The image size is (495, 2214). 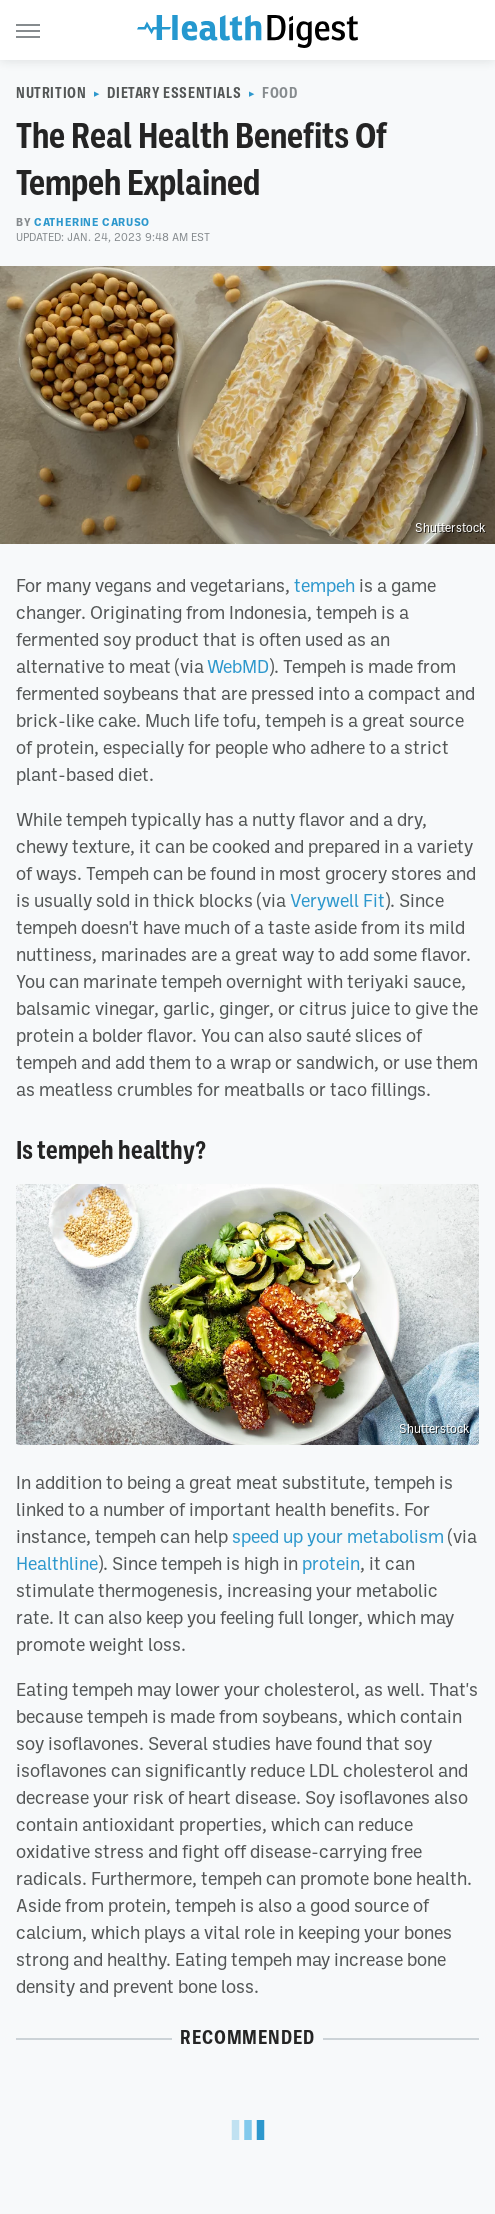 I want to click on WebMD, so click(x=238, y=666).